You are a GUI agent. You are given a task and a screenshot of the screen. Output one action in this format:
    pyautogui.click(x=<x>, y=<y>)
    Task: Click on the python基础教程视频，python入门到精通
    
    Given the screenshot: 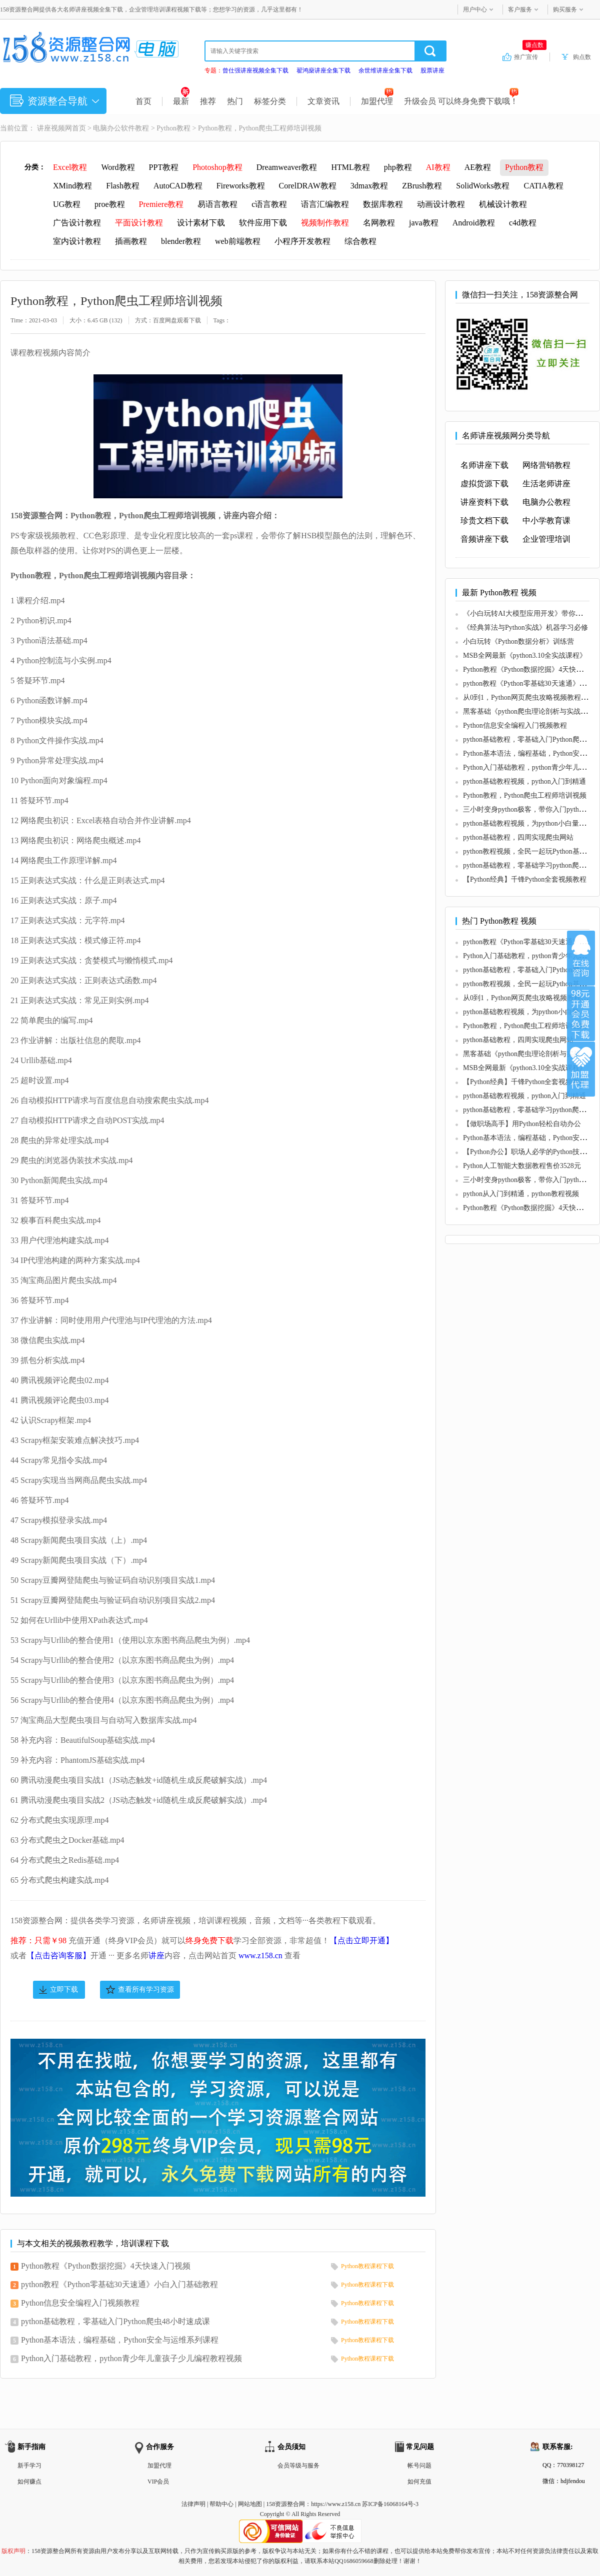 What is the action you would take?
    pyautogui.click(x=524, y=781)
    